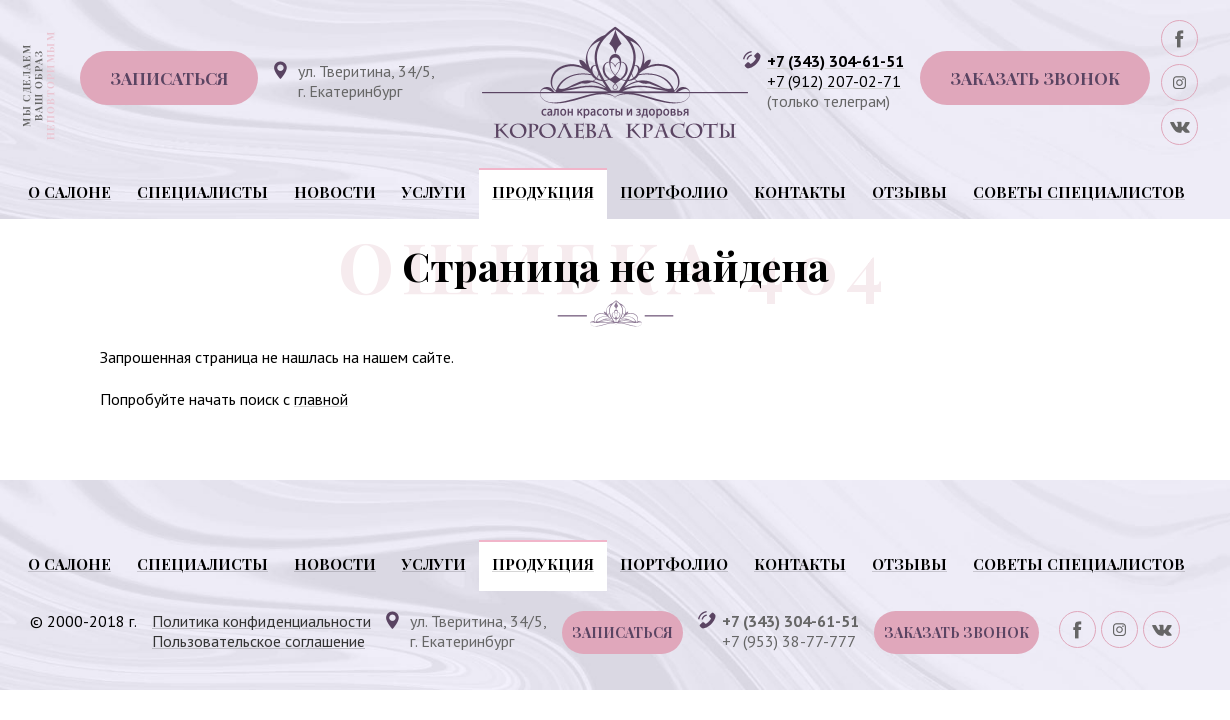 This screenshot has height=720, width=1230. I want to click on Новости, so click(335, 192).